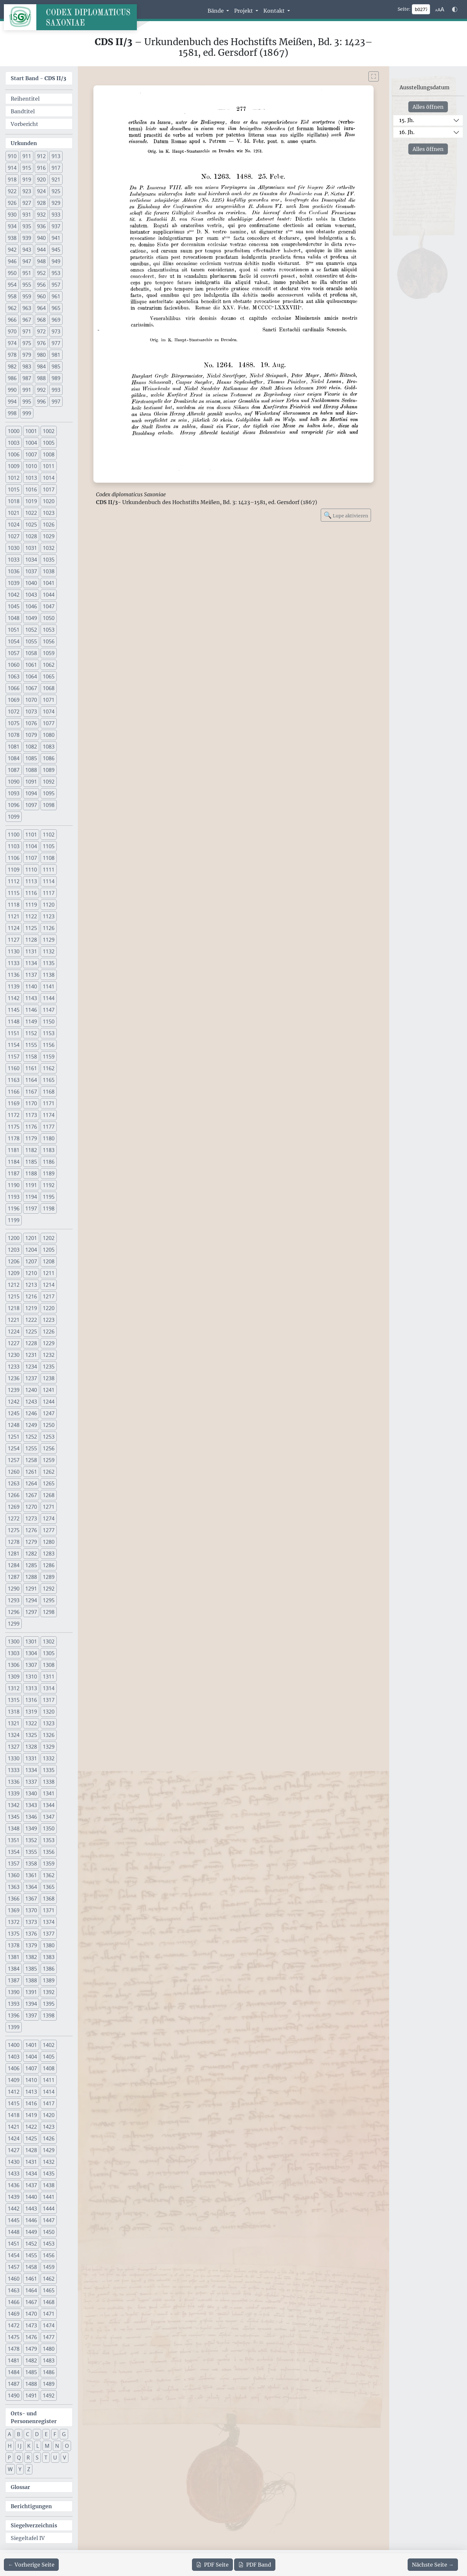 The height and width of the screenshot is (2576, 467). Describe the element at coordinates (48, 1138) in the screenshot. I see `1180 [button]` at that location.